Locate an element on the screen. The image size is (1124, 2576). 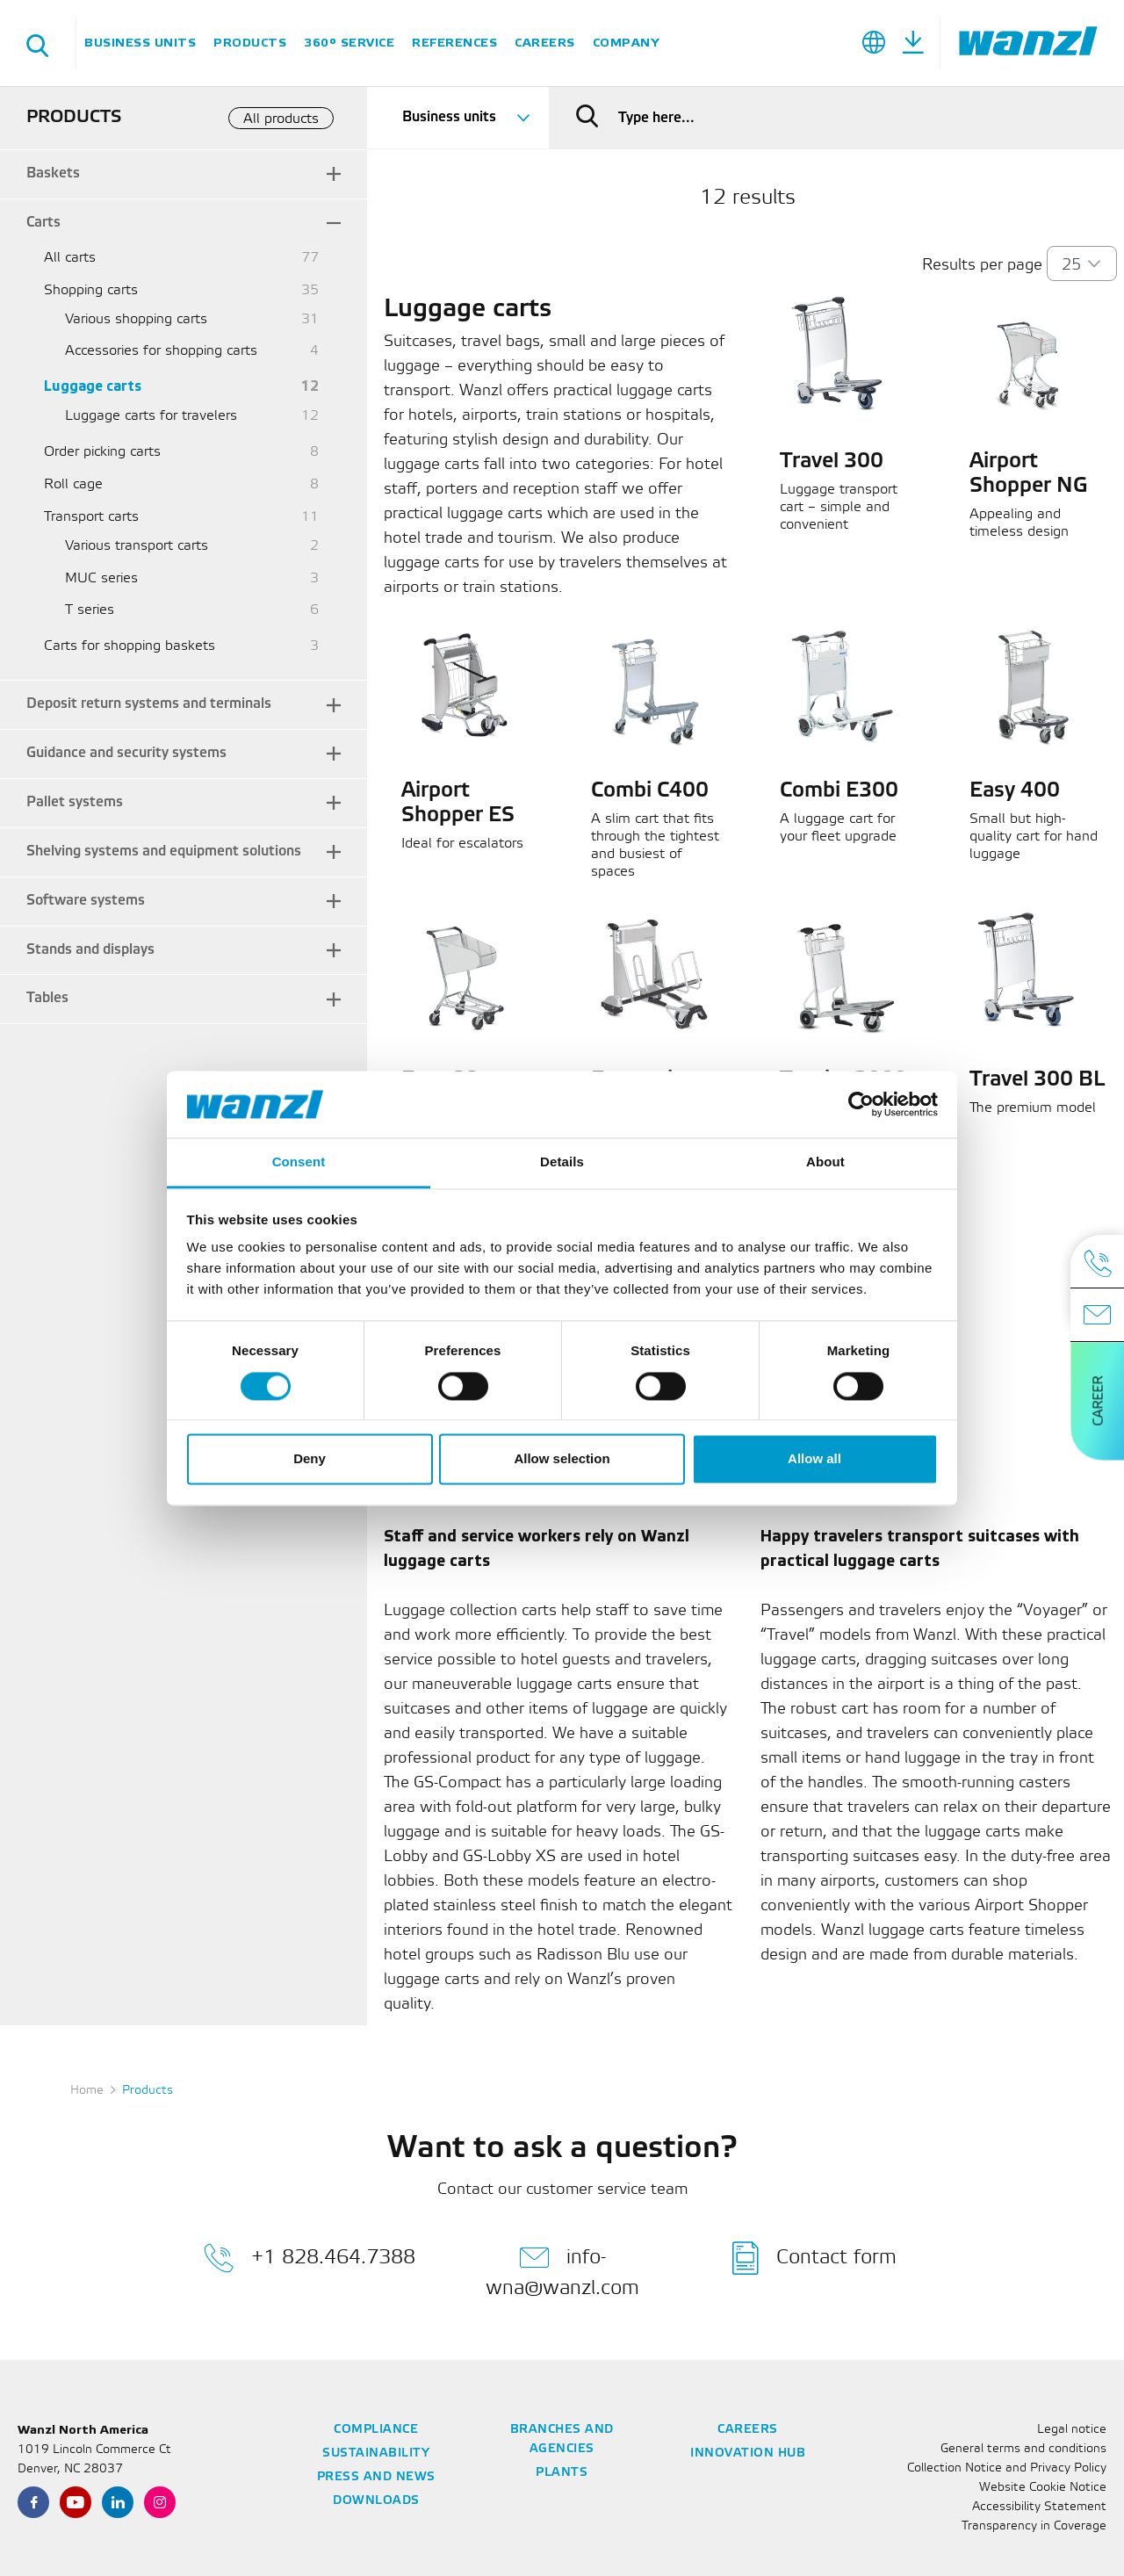
References is located at coordinates (454, 42).